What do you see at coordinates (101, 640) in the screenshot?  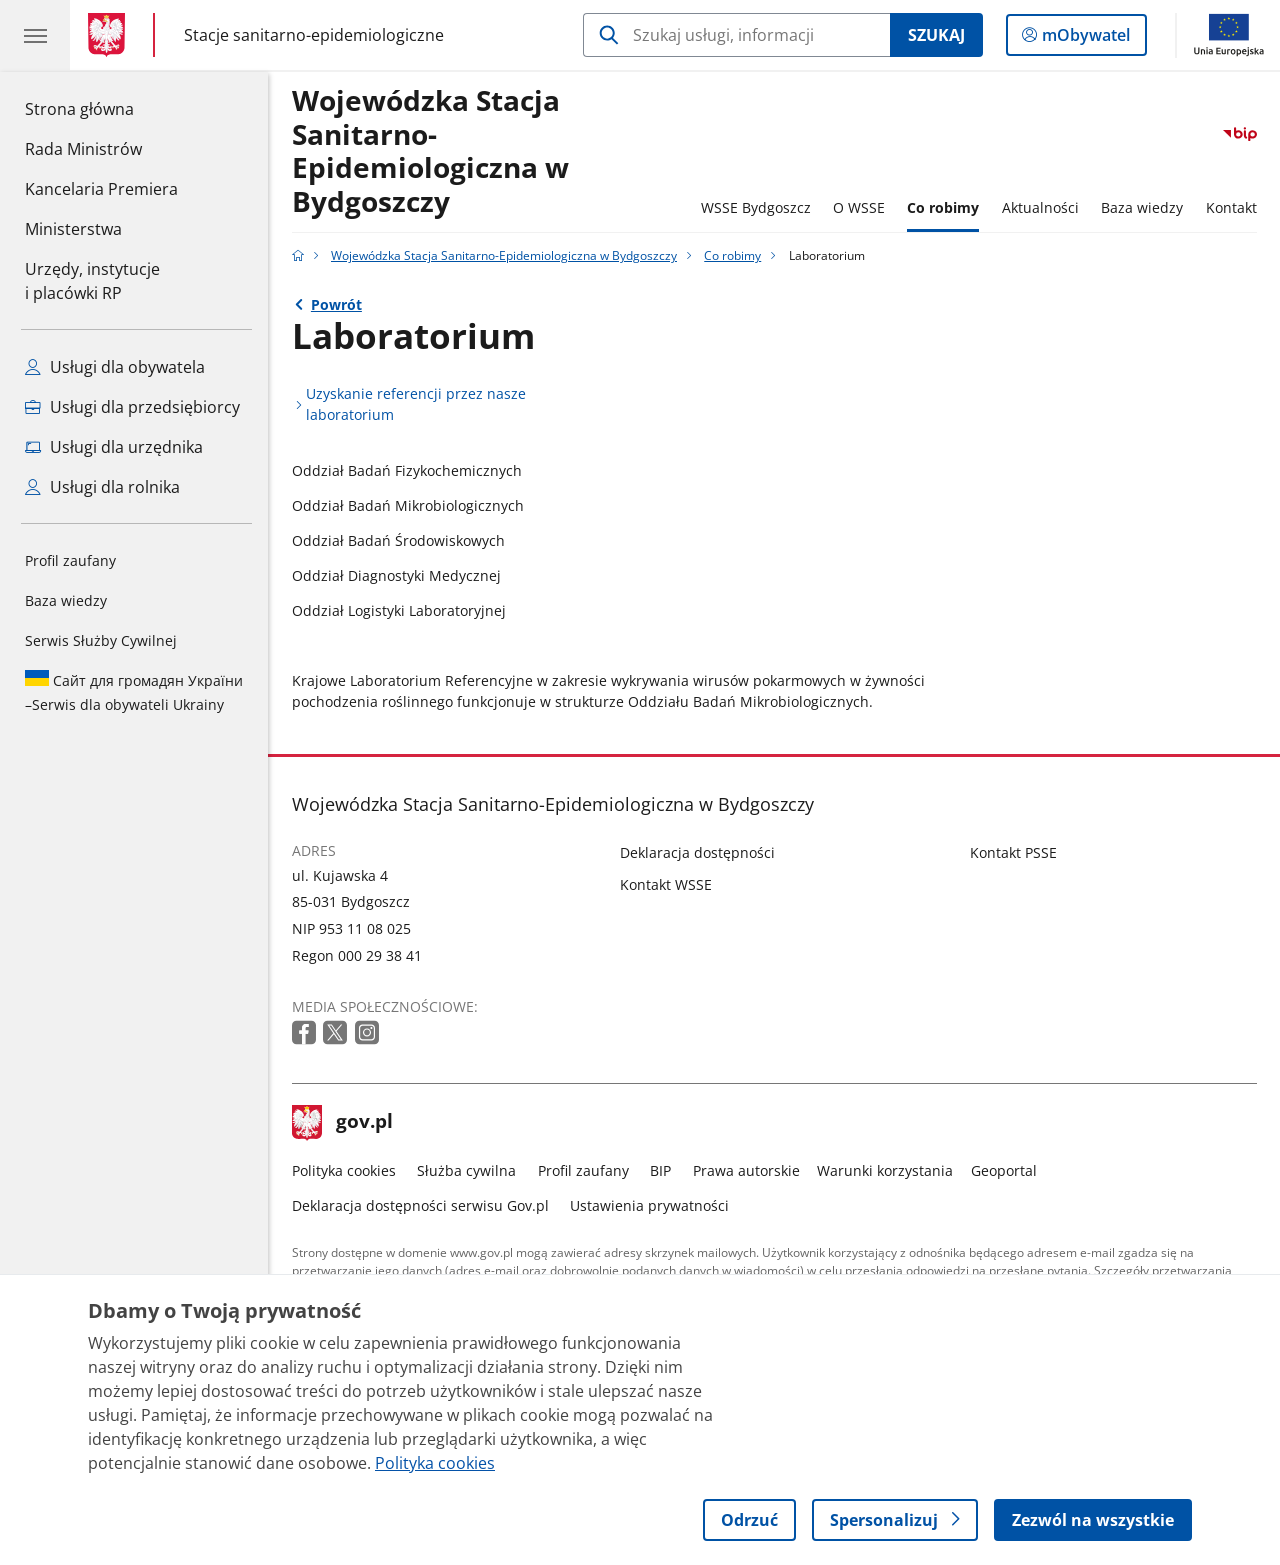 I see `Serwis Służby Cywilnej` at bounding box center [101, 640].